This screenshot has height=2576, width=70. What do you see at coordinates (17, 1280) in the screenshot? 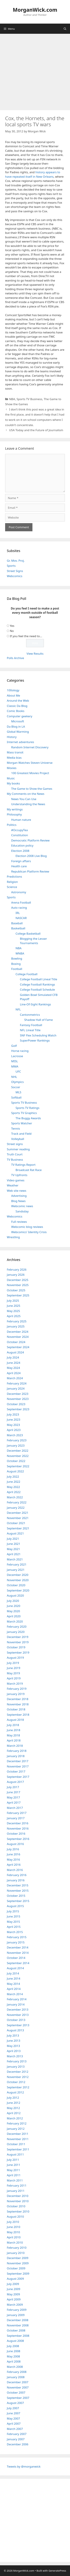
I see `December 2025` at bounding box center [17, 1280].